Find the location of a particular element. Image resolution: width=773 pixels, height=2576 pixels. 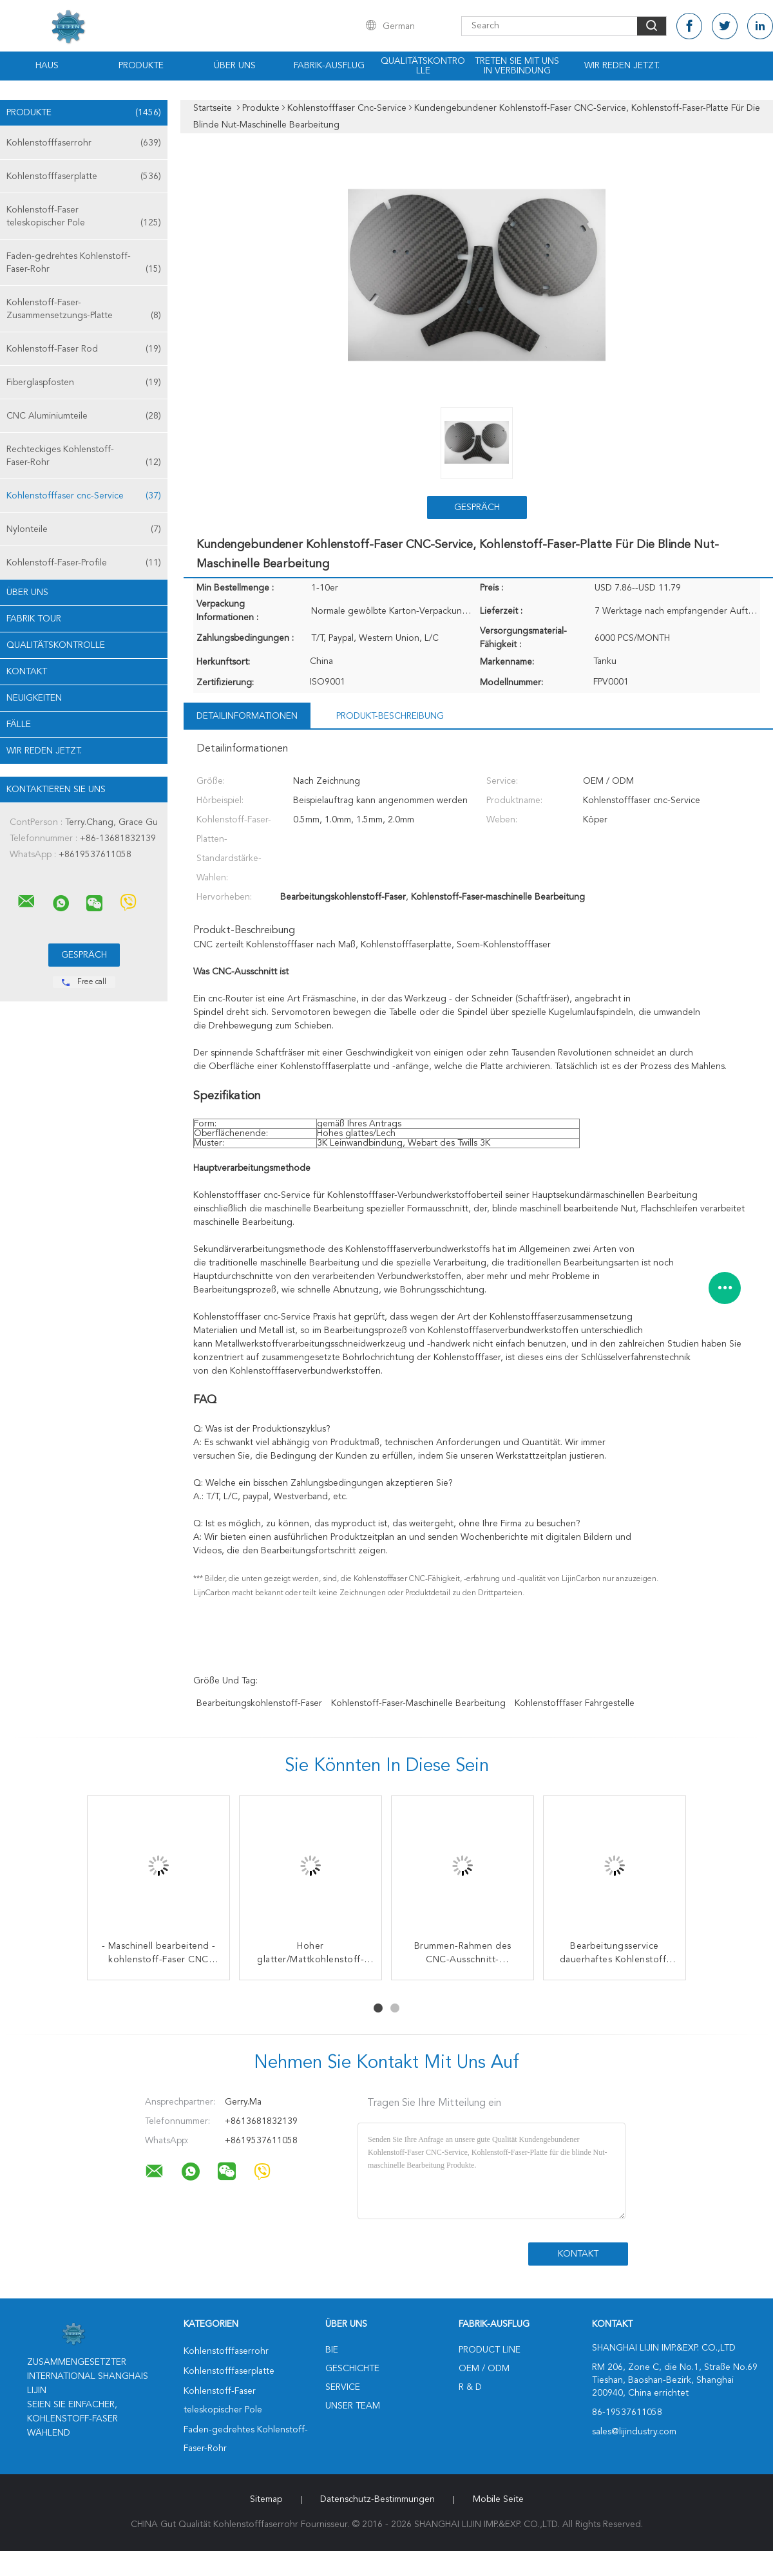

OEM / ODM is located at coordinates (484, 2368).